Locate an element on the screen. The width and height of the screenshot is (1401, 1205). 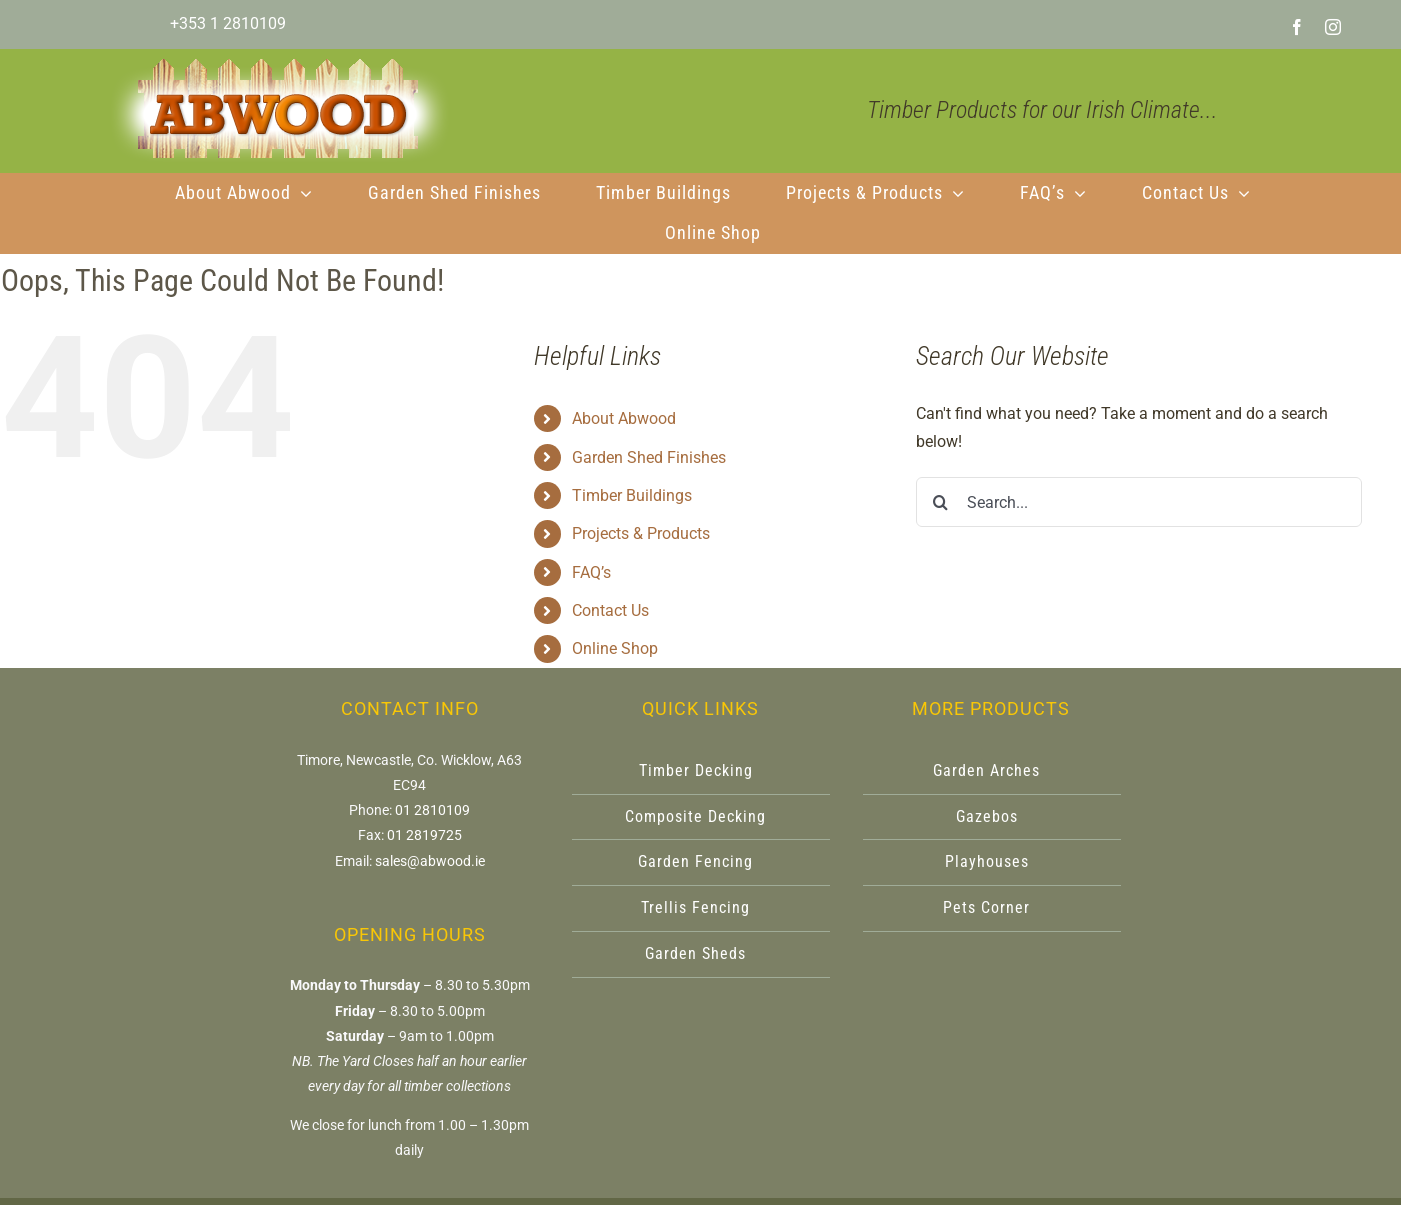
Garden Shed Finishes is located at coordinates (649, 457).